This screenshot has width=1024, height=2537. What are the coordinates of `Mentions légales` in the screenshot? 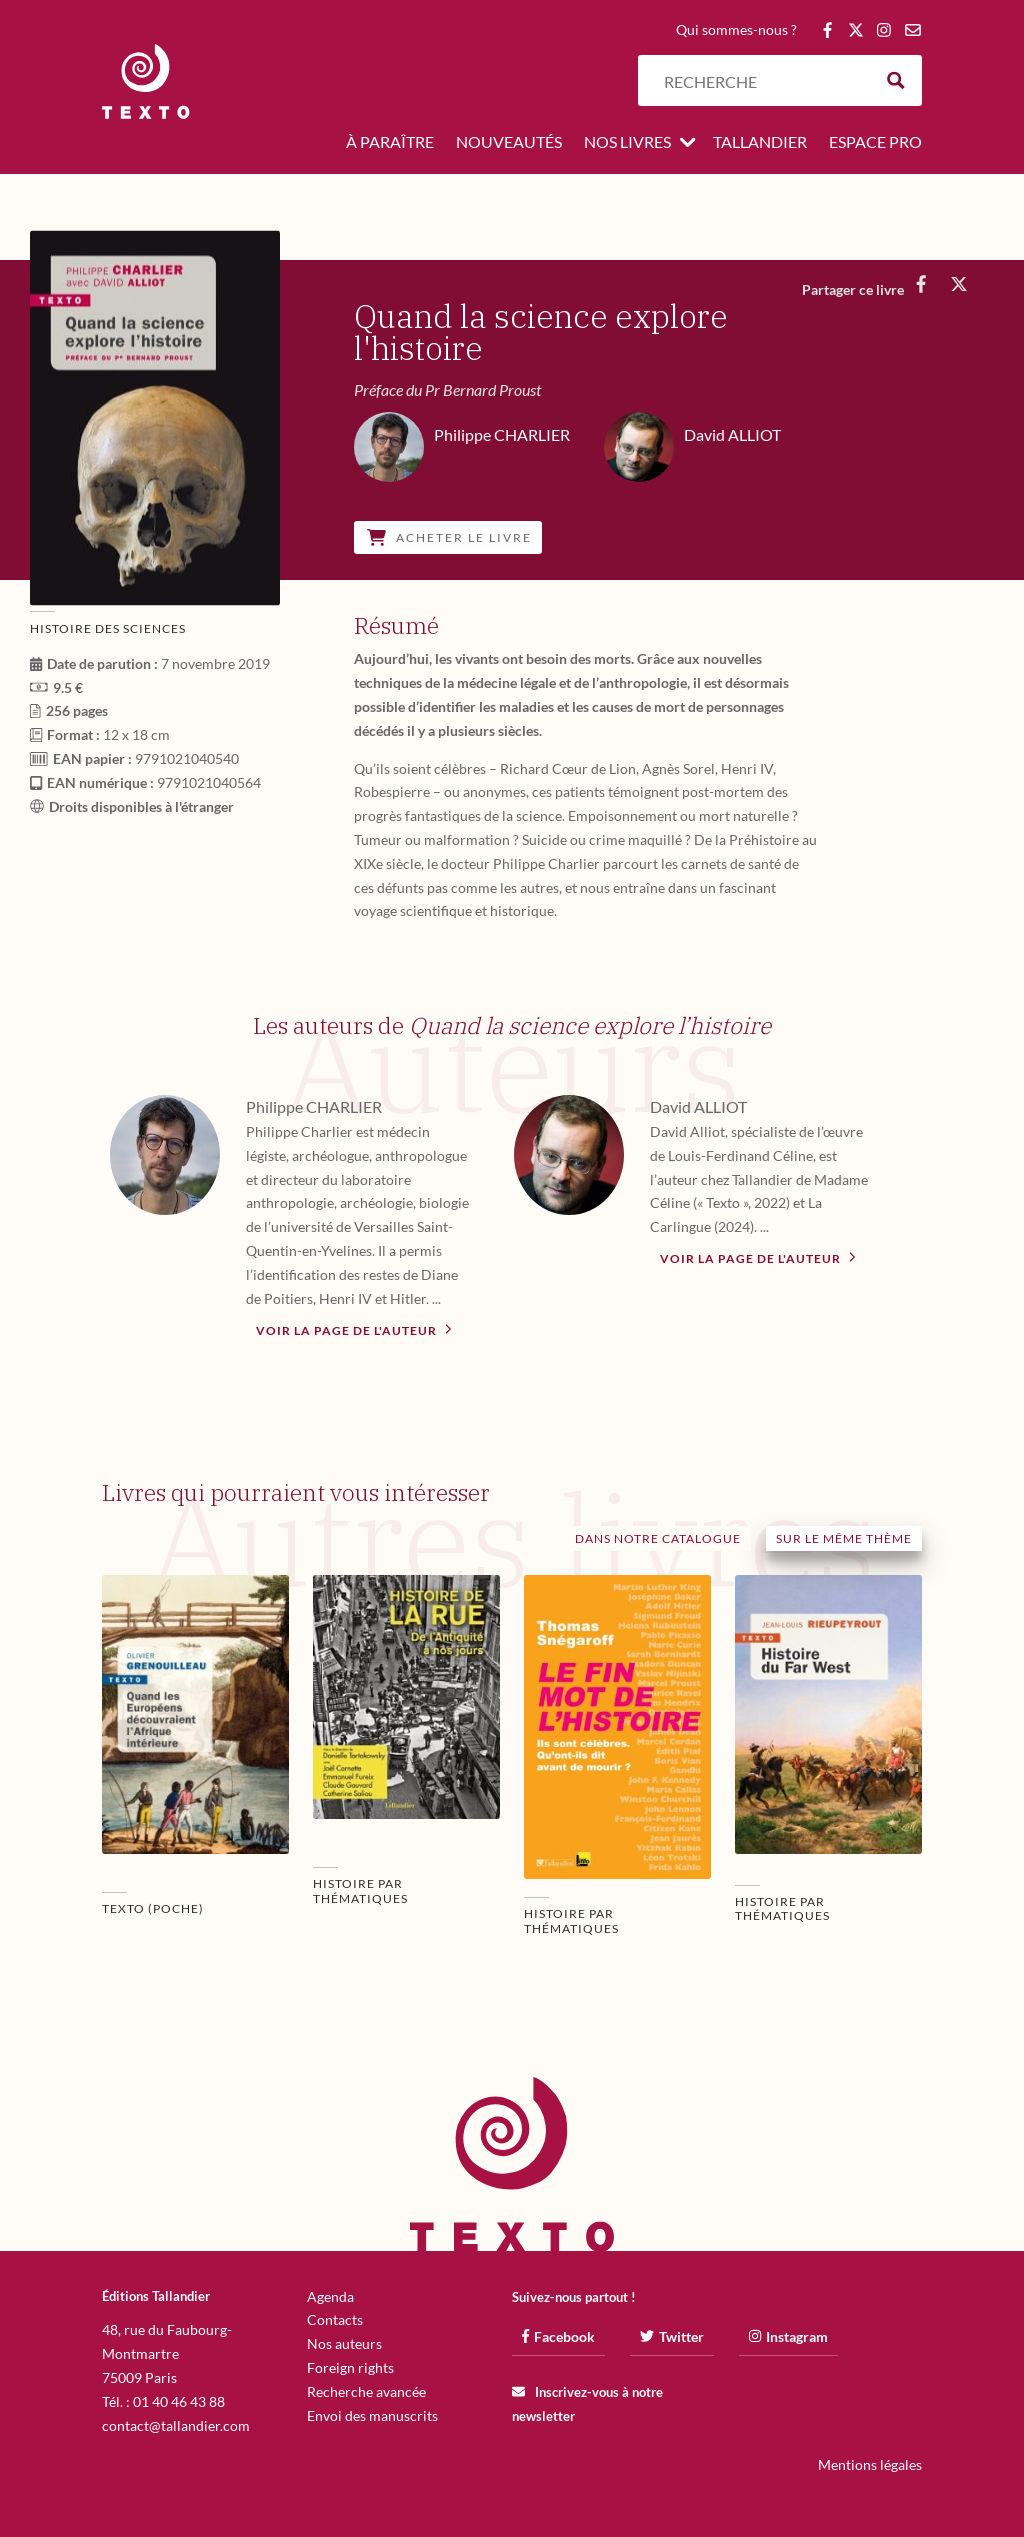 It's located at (870, 2464).